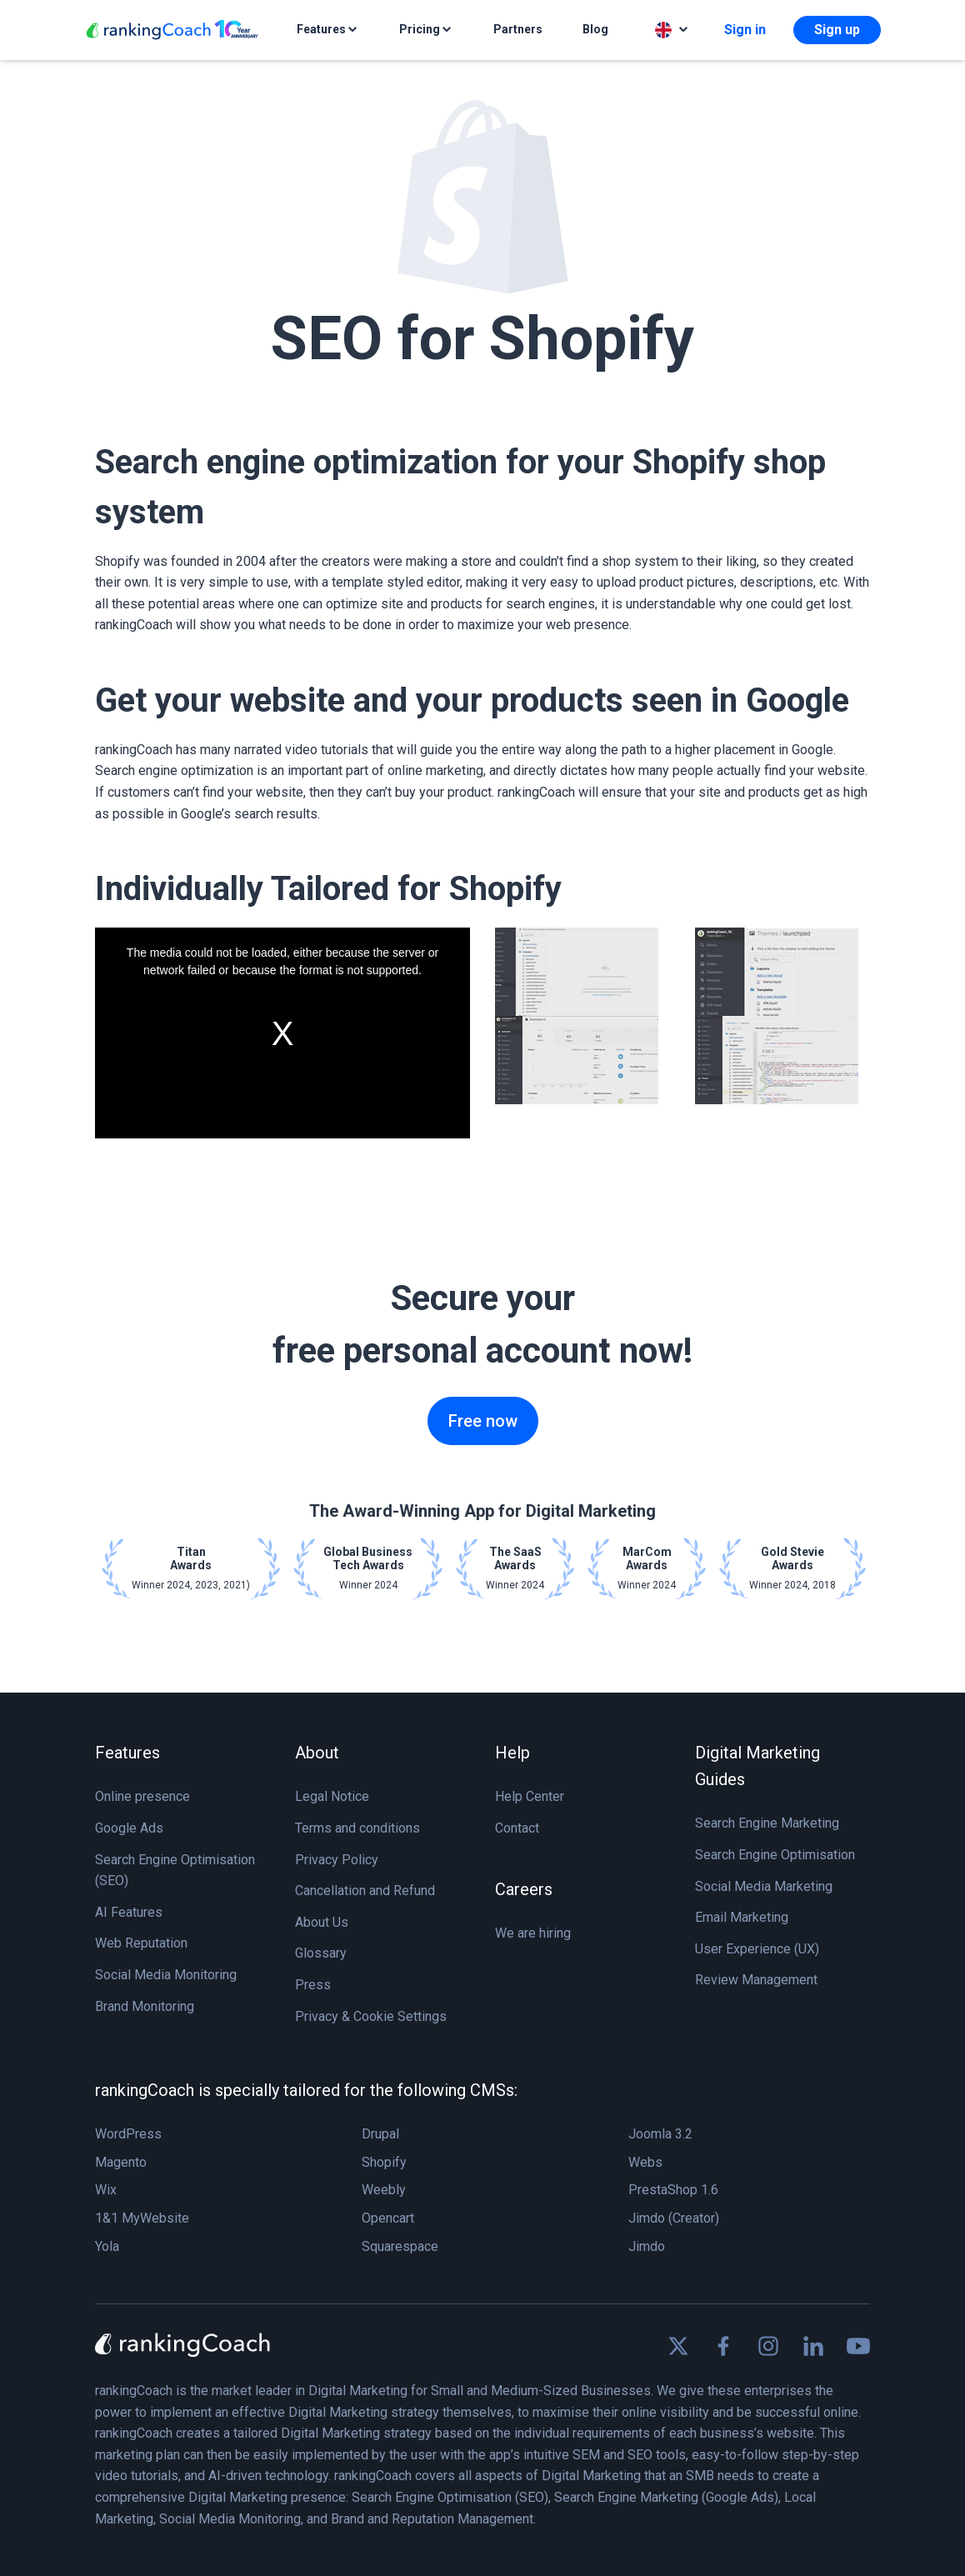 The image size is (965, 2576). I want to click on About Us, so click(321, 1922).